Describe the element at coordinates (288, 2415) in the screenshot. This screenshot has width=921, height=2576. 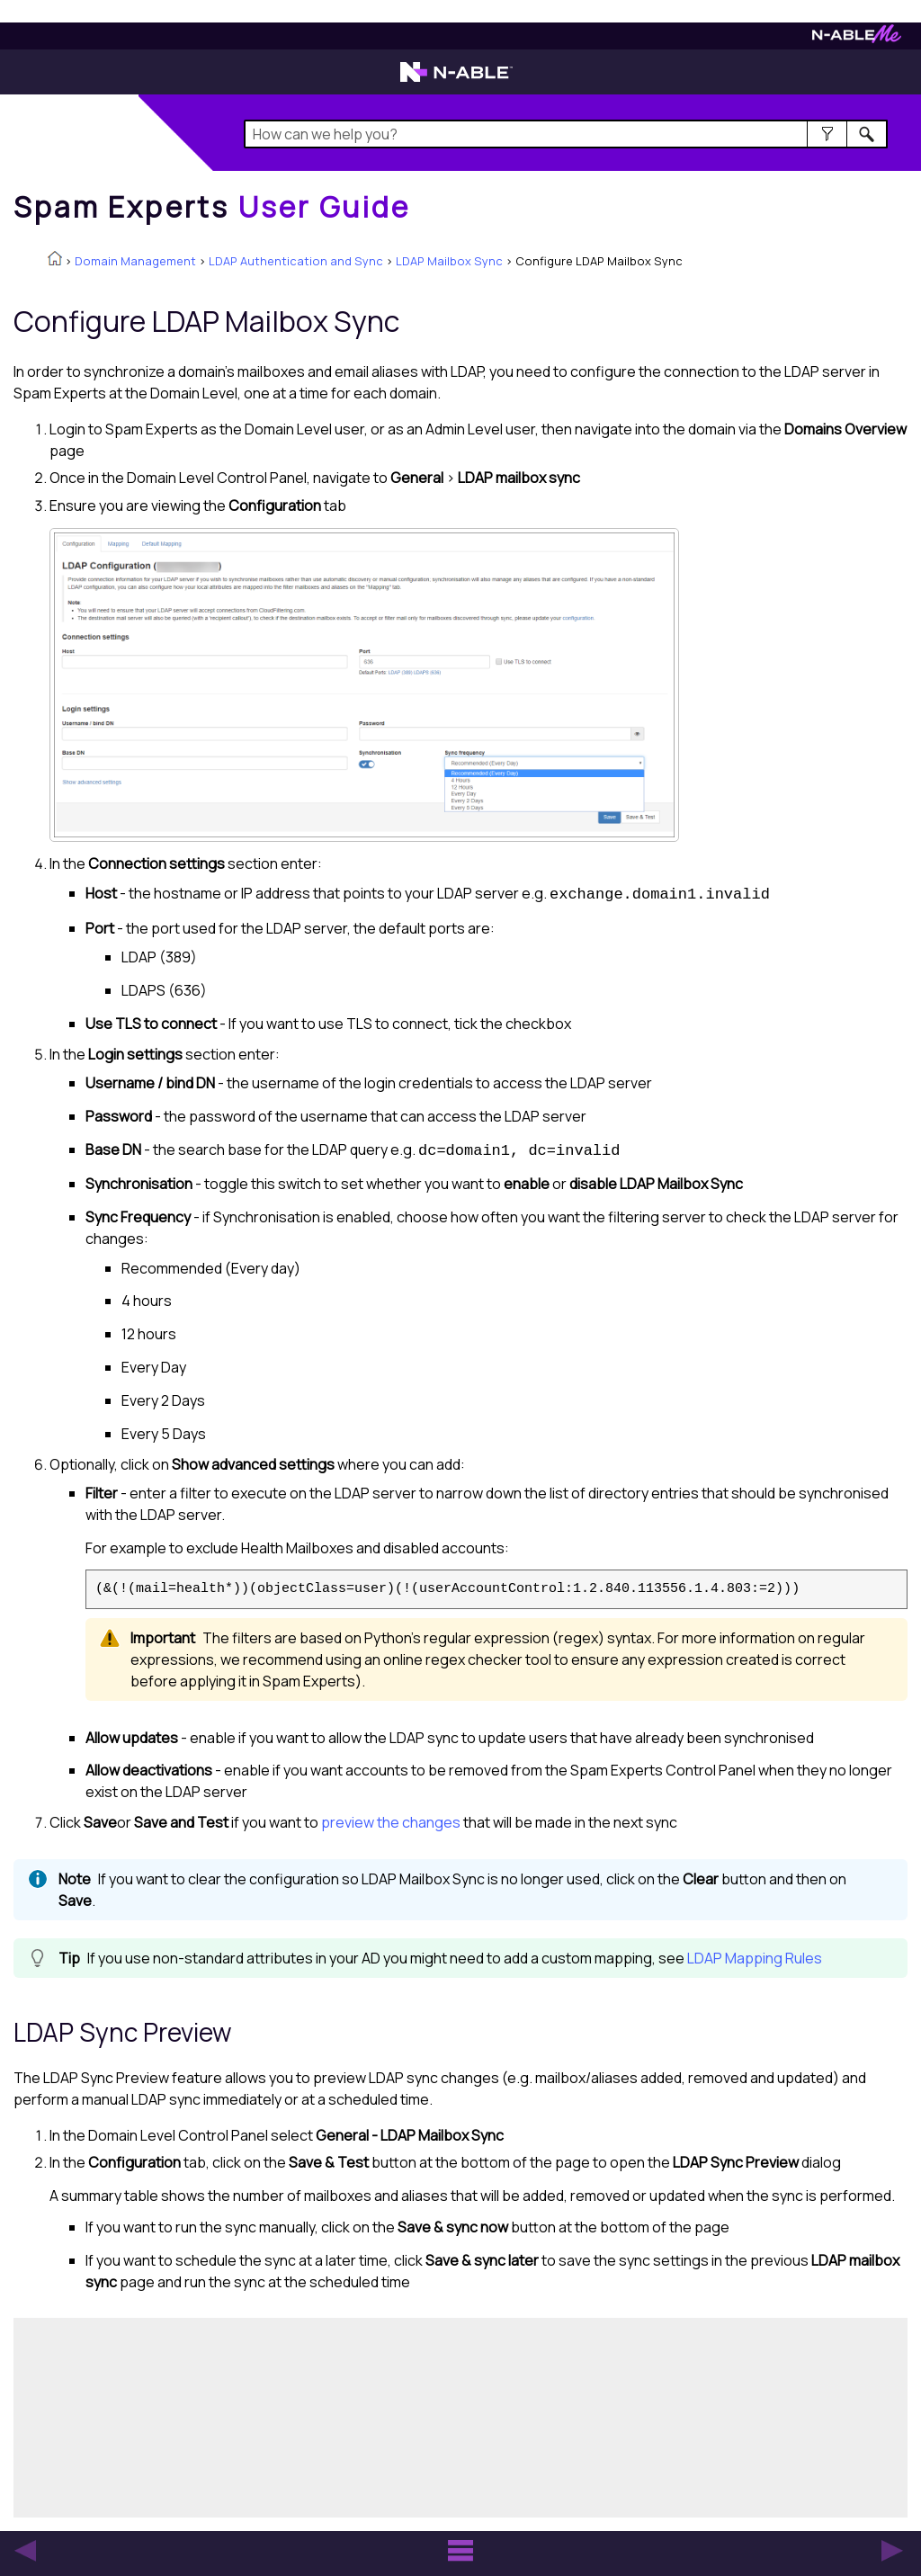
I see `[Submit feedback. Did this topic help you? Yes or No.]` at that location.